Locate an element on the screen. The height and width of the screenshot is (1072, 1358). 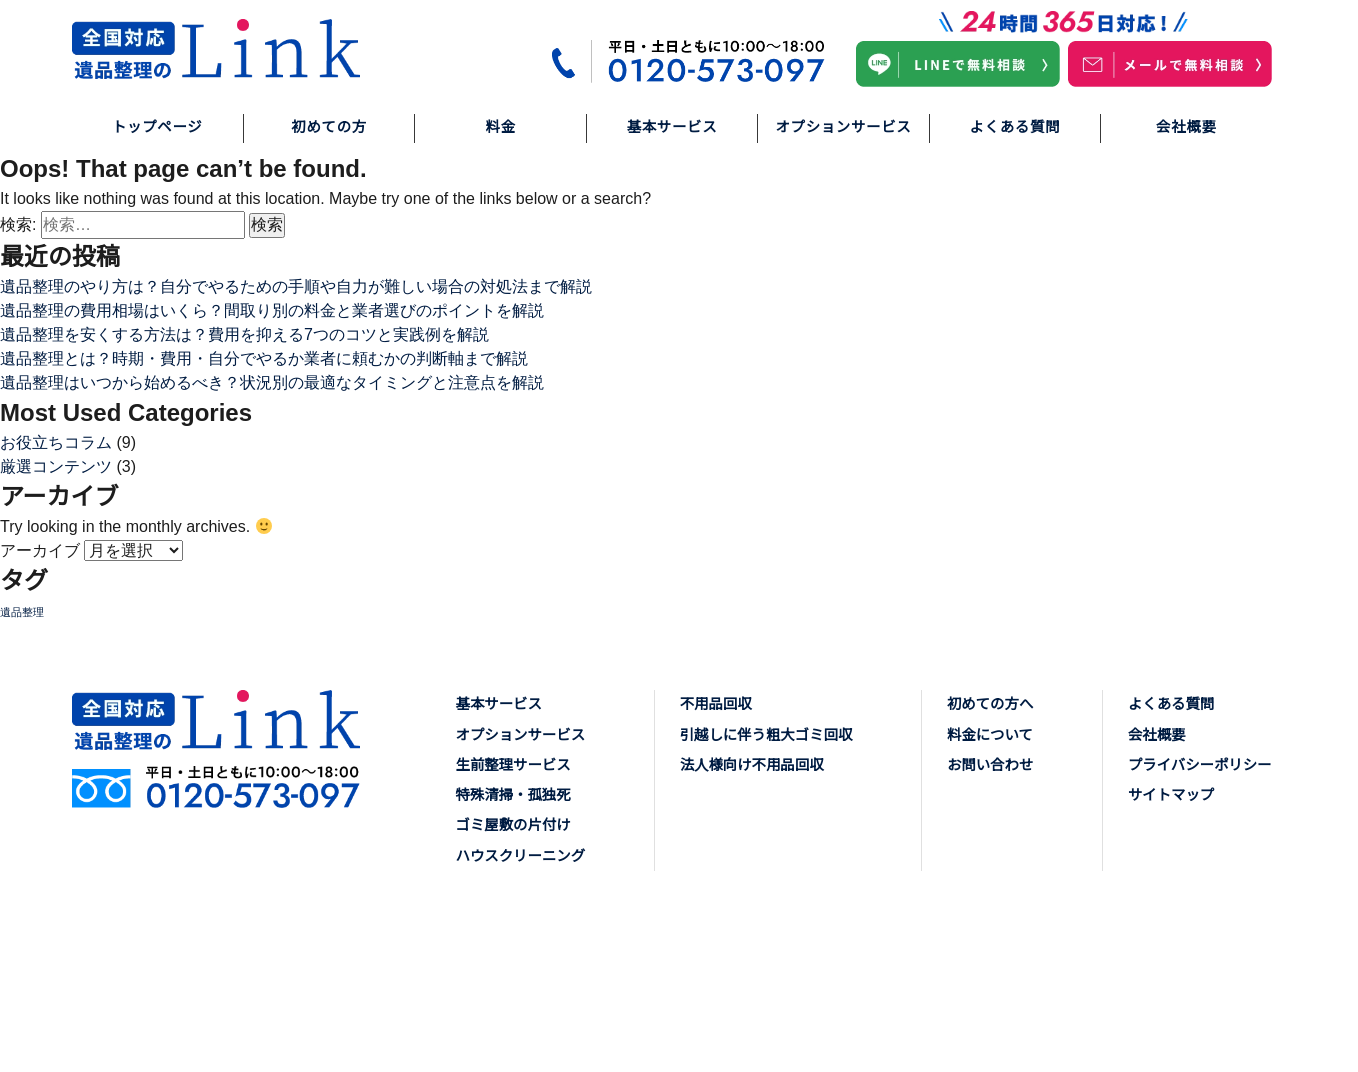
よくある質問 is located at coordinates (1015, 127).